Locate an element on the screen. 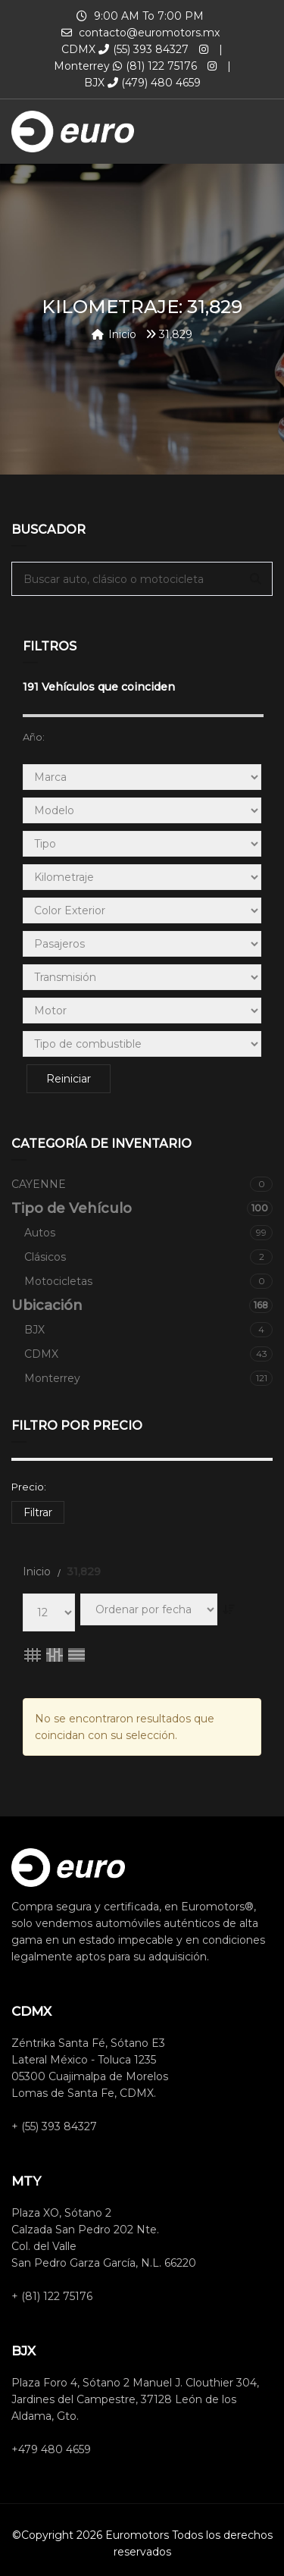 This screenshot has height=2576, width=284. Clásicos is located at coordinates (148, 1256).